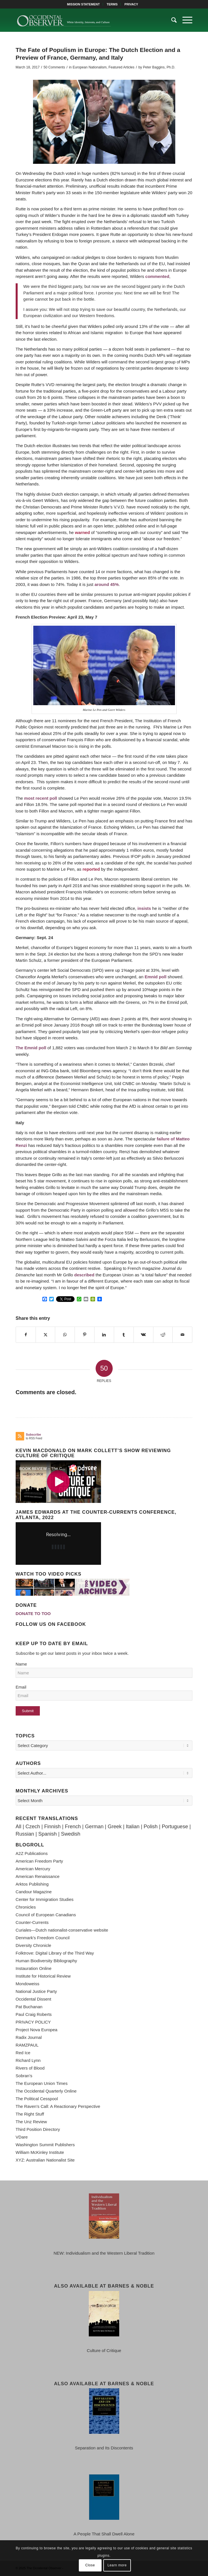  I want to click on Portuguese, so click(175, 1826).